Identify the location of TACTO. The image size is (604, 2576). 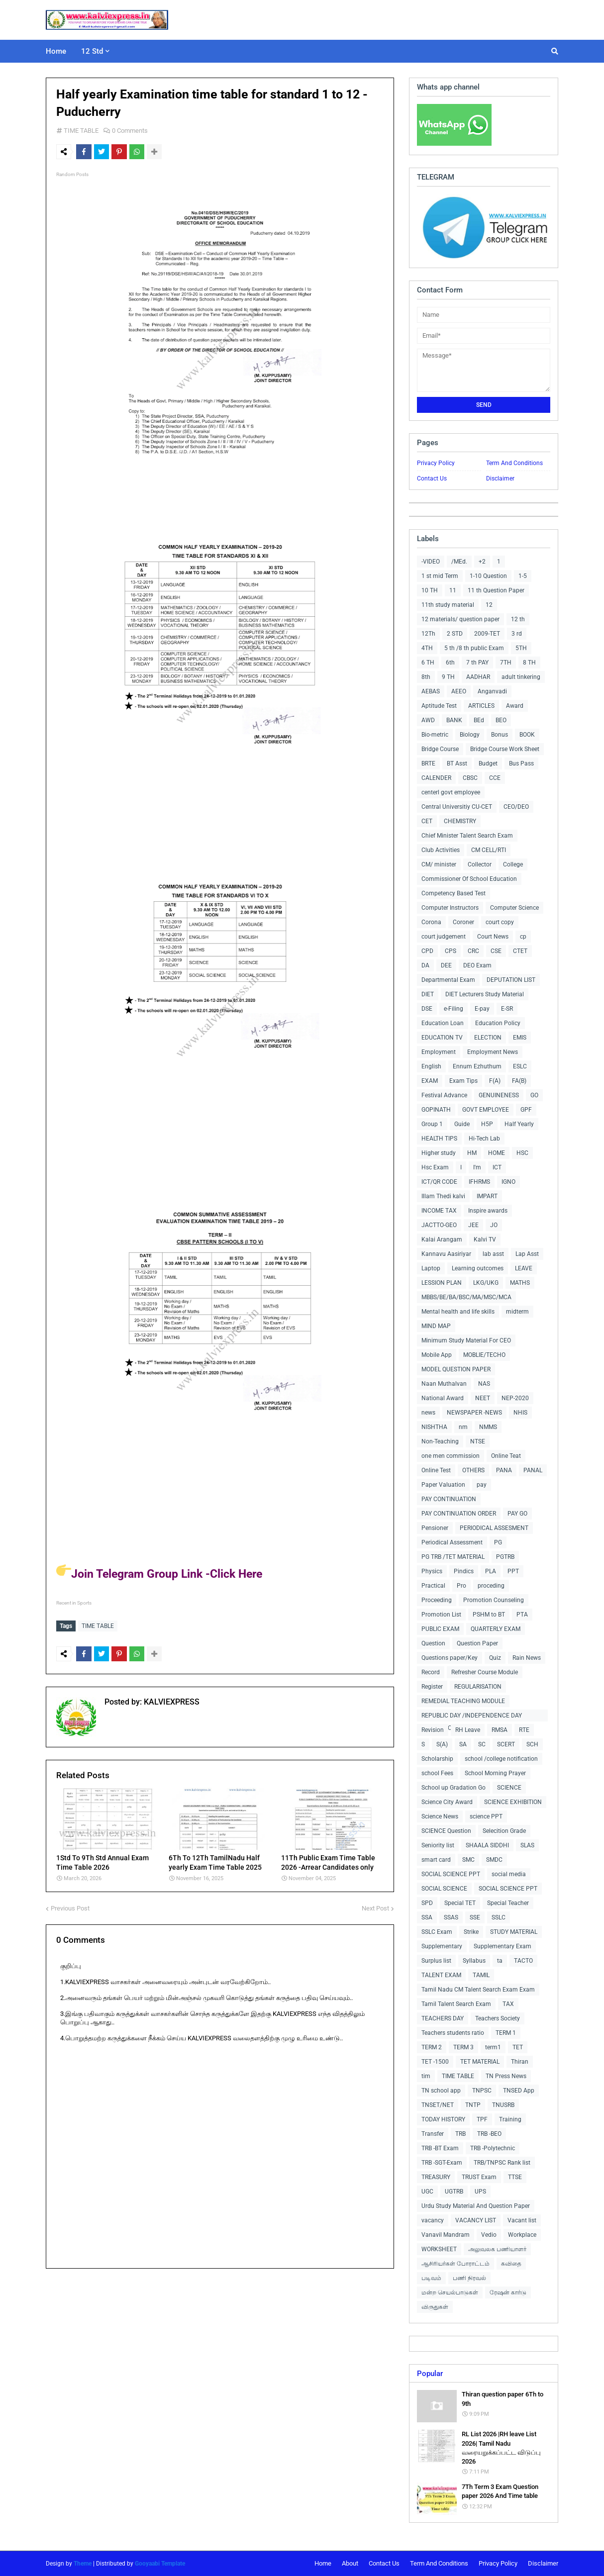
(523, 1960).